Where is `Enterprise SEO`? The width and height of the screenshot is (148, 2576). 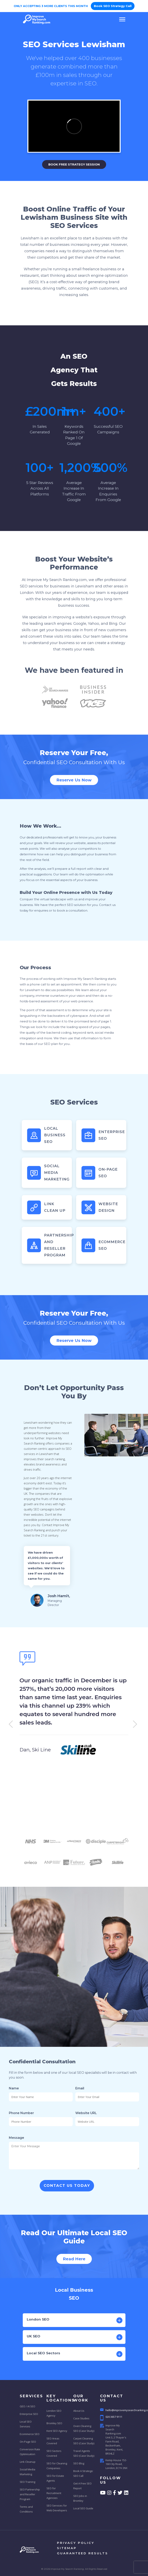
Enterprise SEO is located at coordinates (29, 2414).